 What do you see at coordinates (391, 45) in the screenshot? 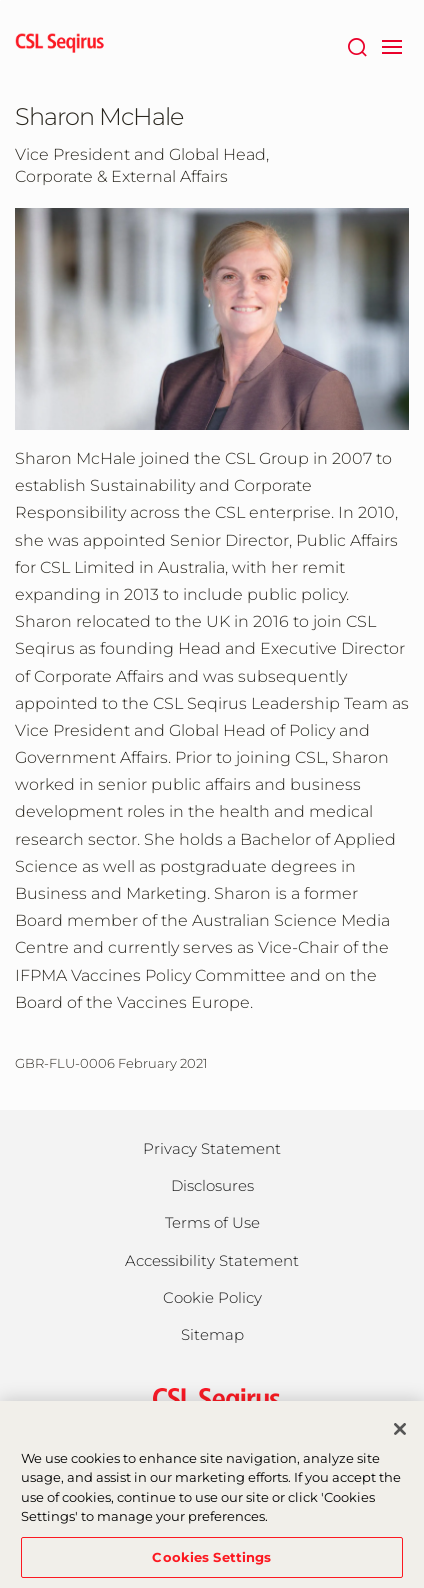
I see `[navigation]` at bounding box center [391, 45].